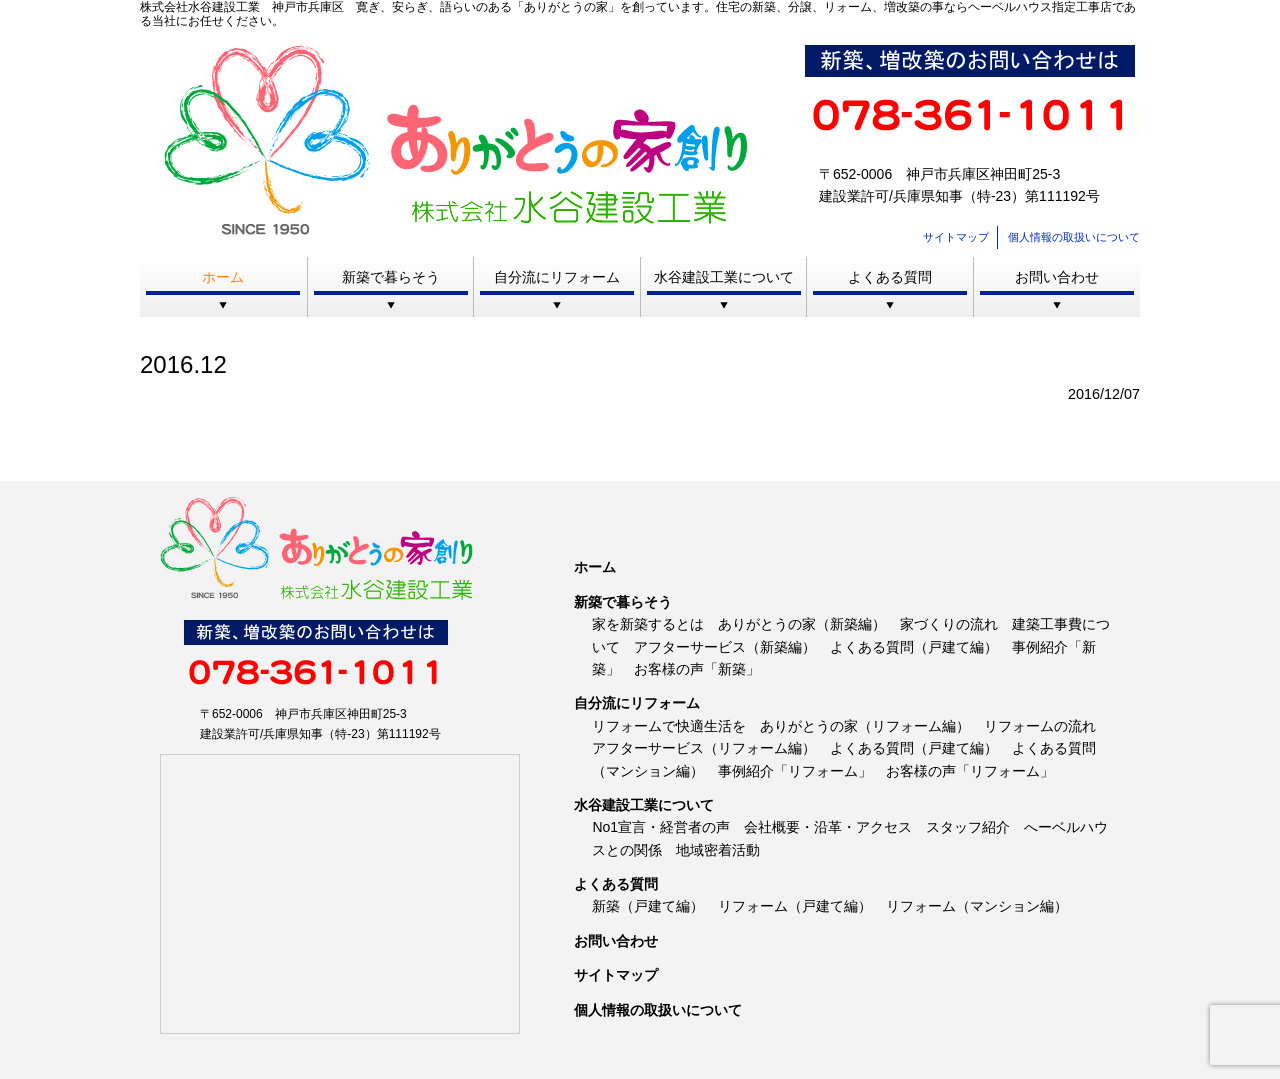 Image resolution: width=1280 pixels, height=1079 pixels. What do you see at coordinates (1057, 277) in the screenshot?
I see `お問い合わせ` at bounding box center [1057, 277].